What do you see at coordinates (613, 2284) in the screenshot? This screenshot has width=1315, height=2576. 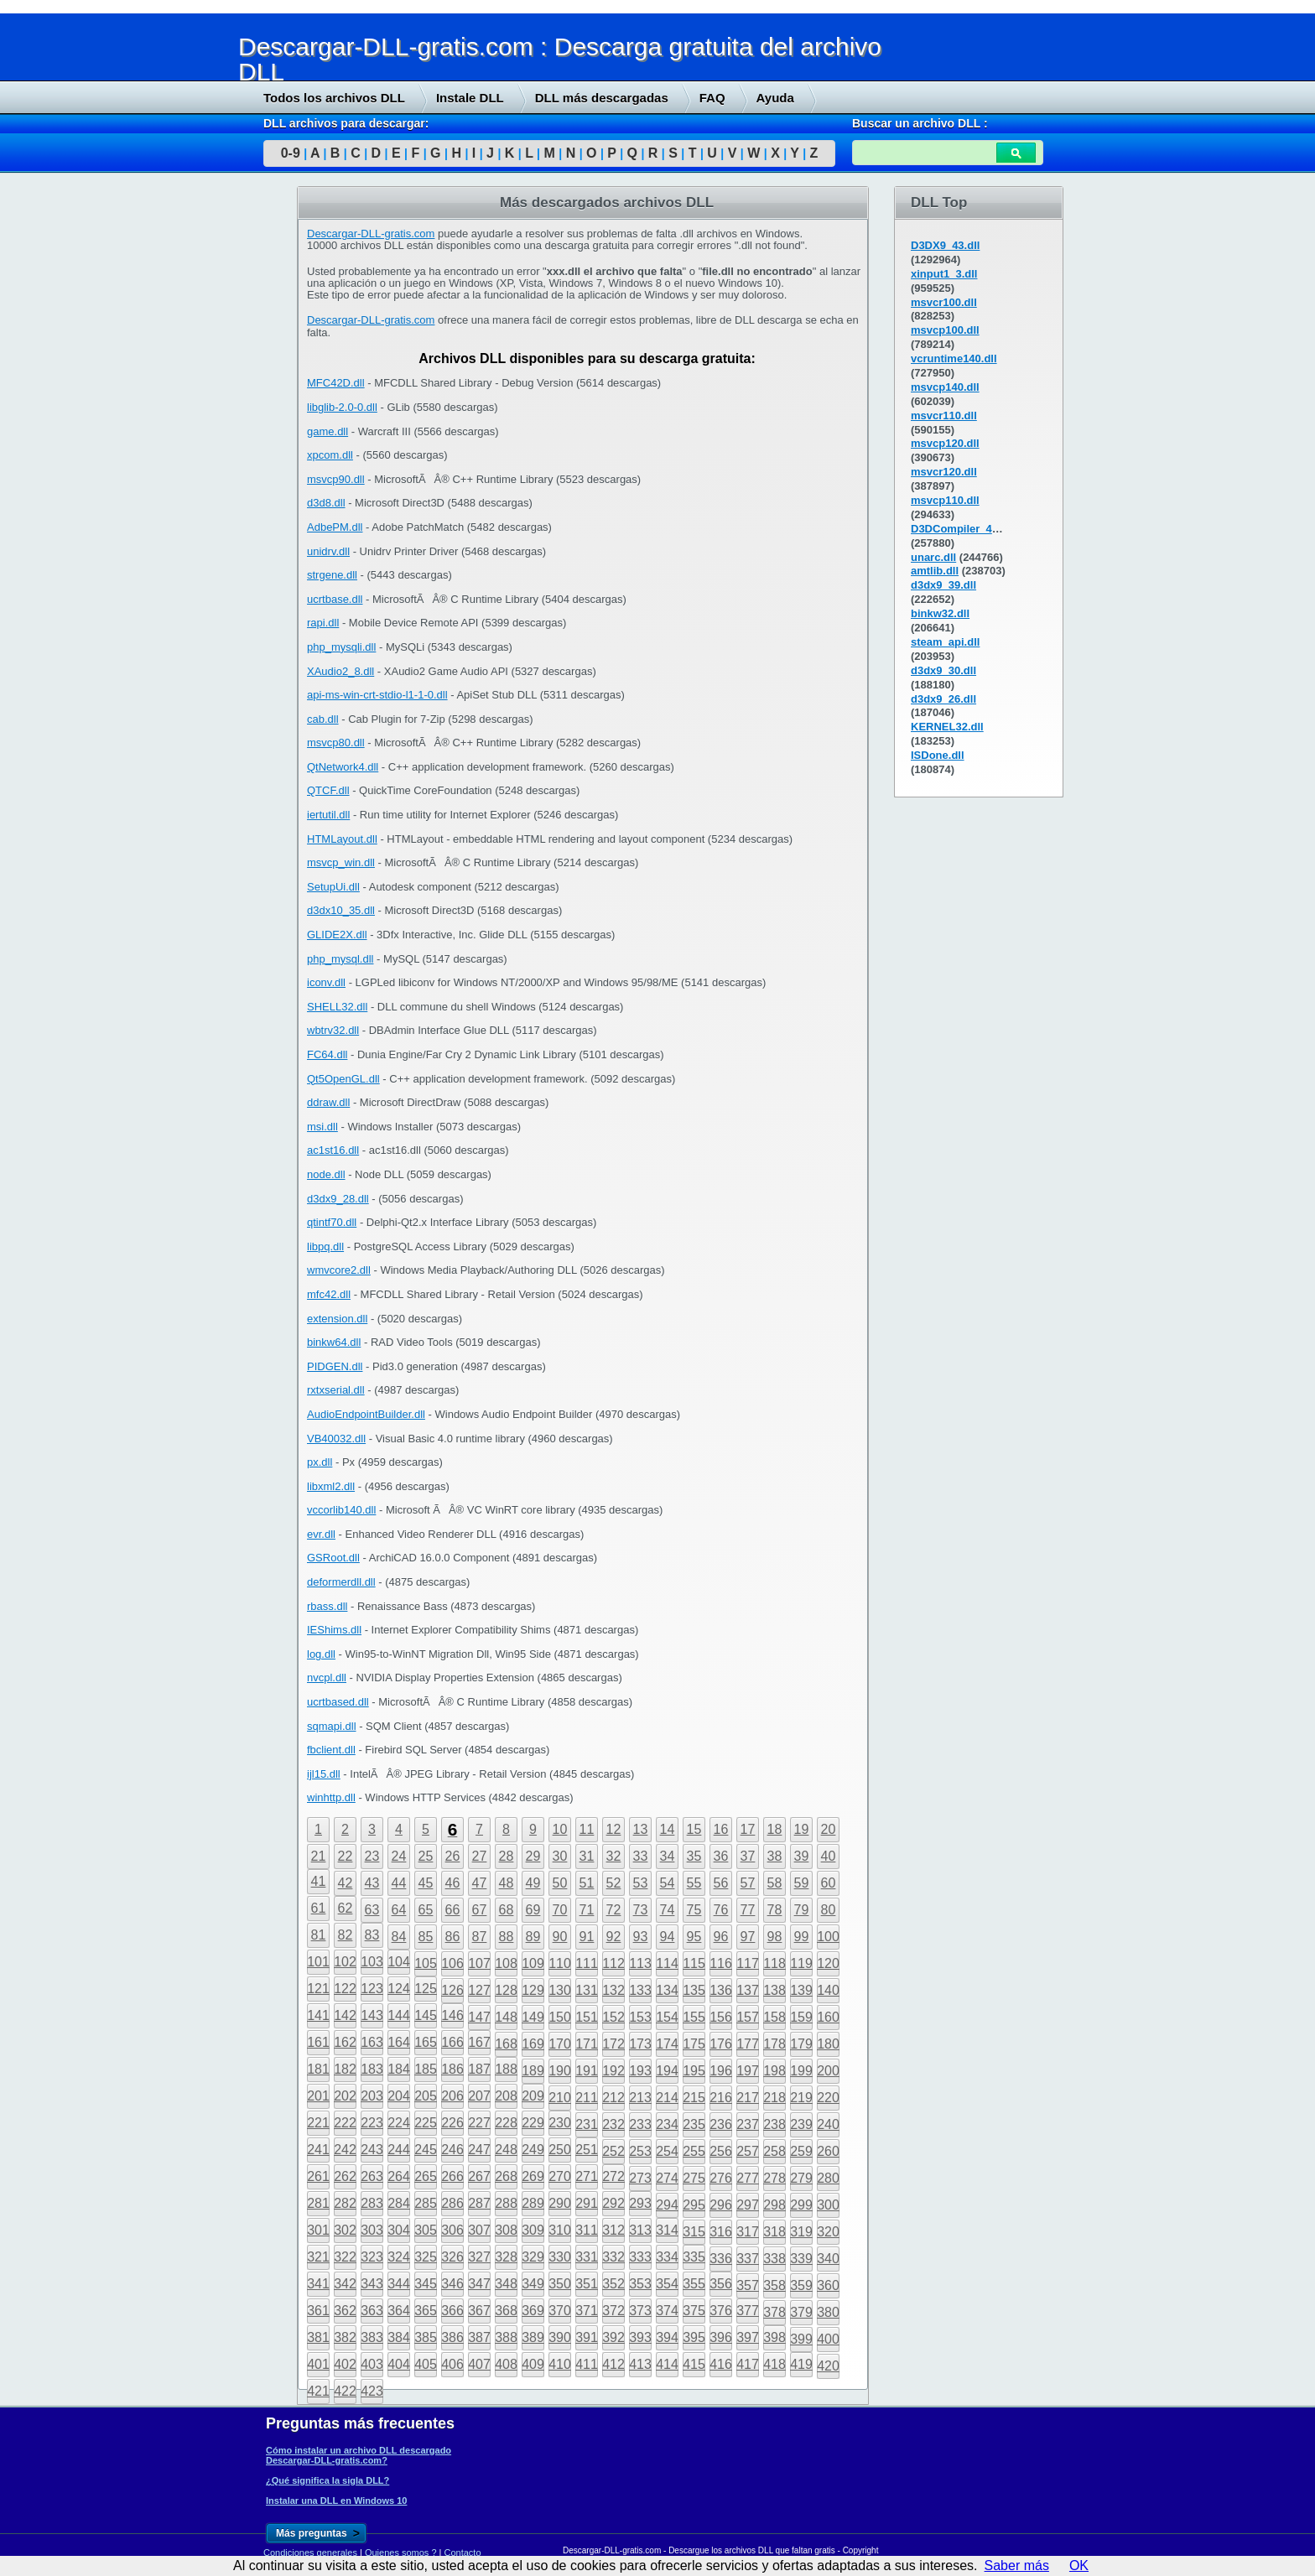 I see `352` at bounding box center [613, 2284].